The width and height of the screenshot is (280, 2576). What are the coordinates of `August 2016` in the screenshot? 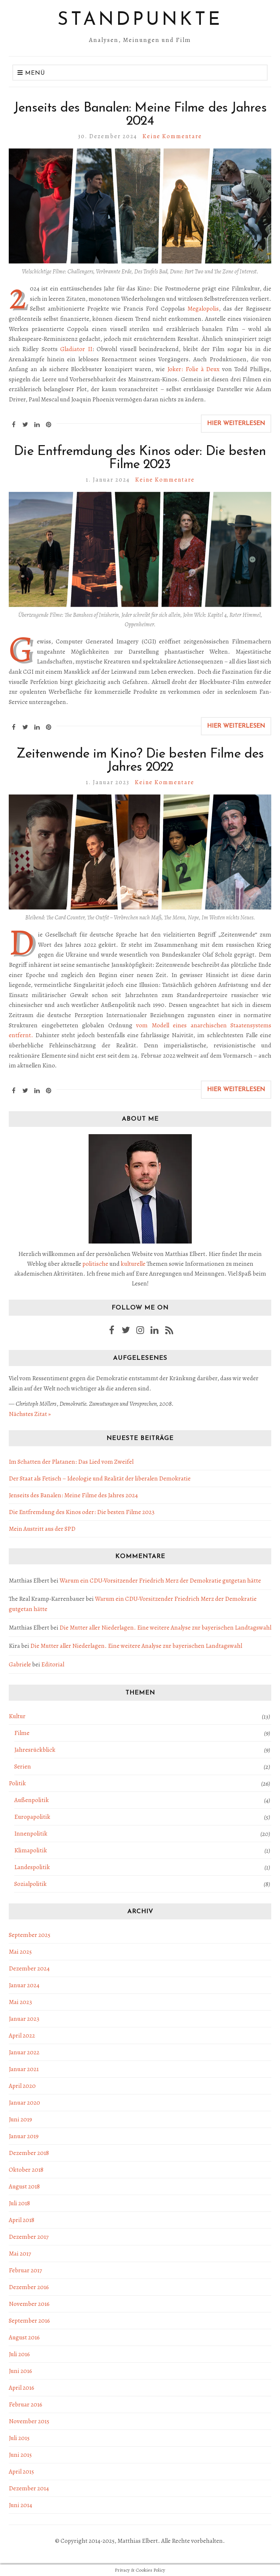 It's located at (24, 2337).